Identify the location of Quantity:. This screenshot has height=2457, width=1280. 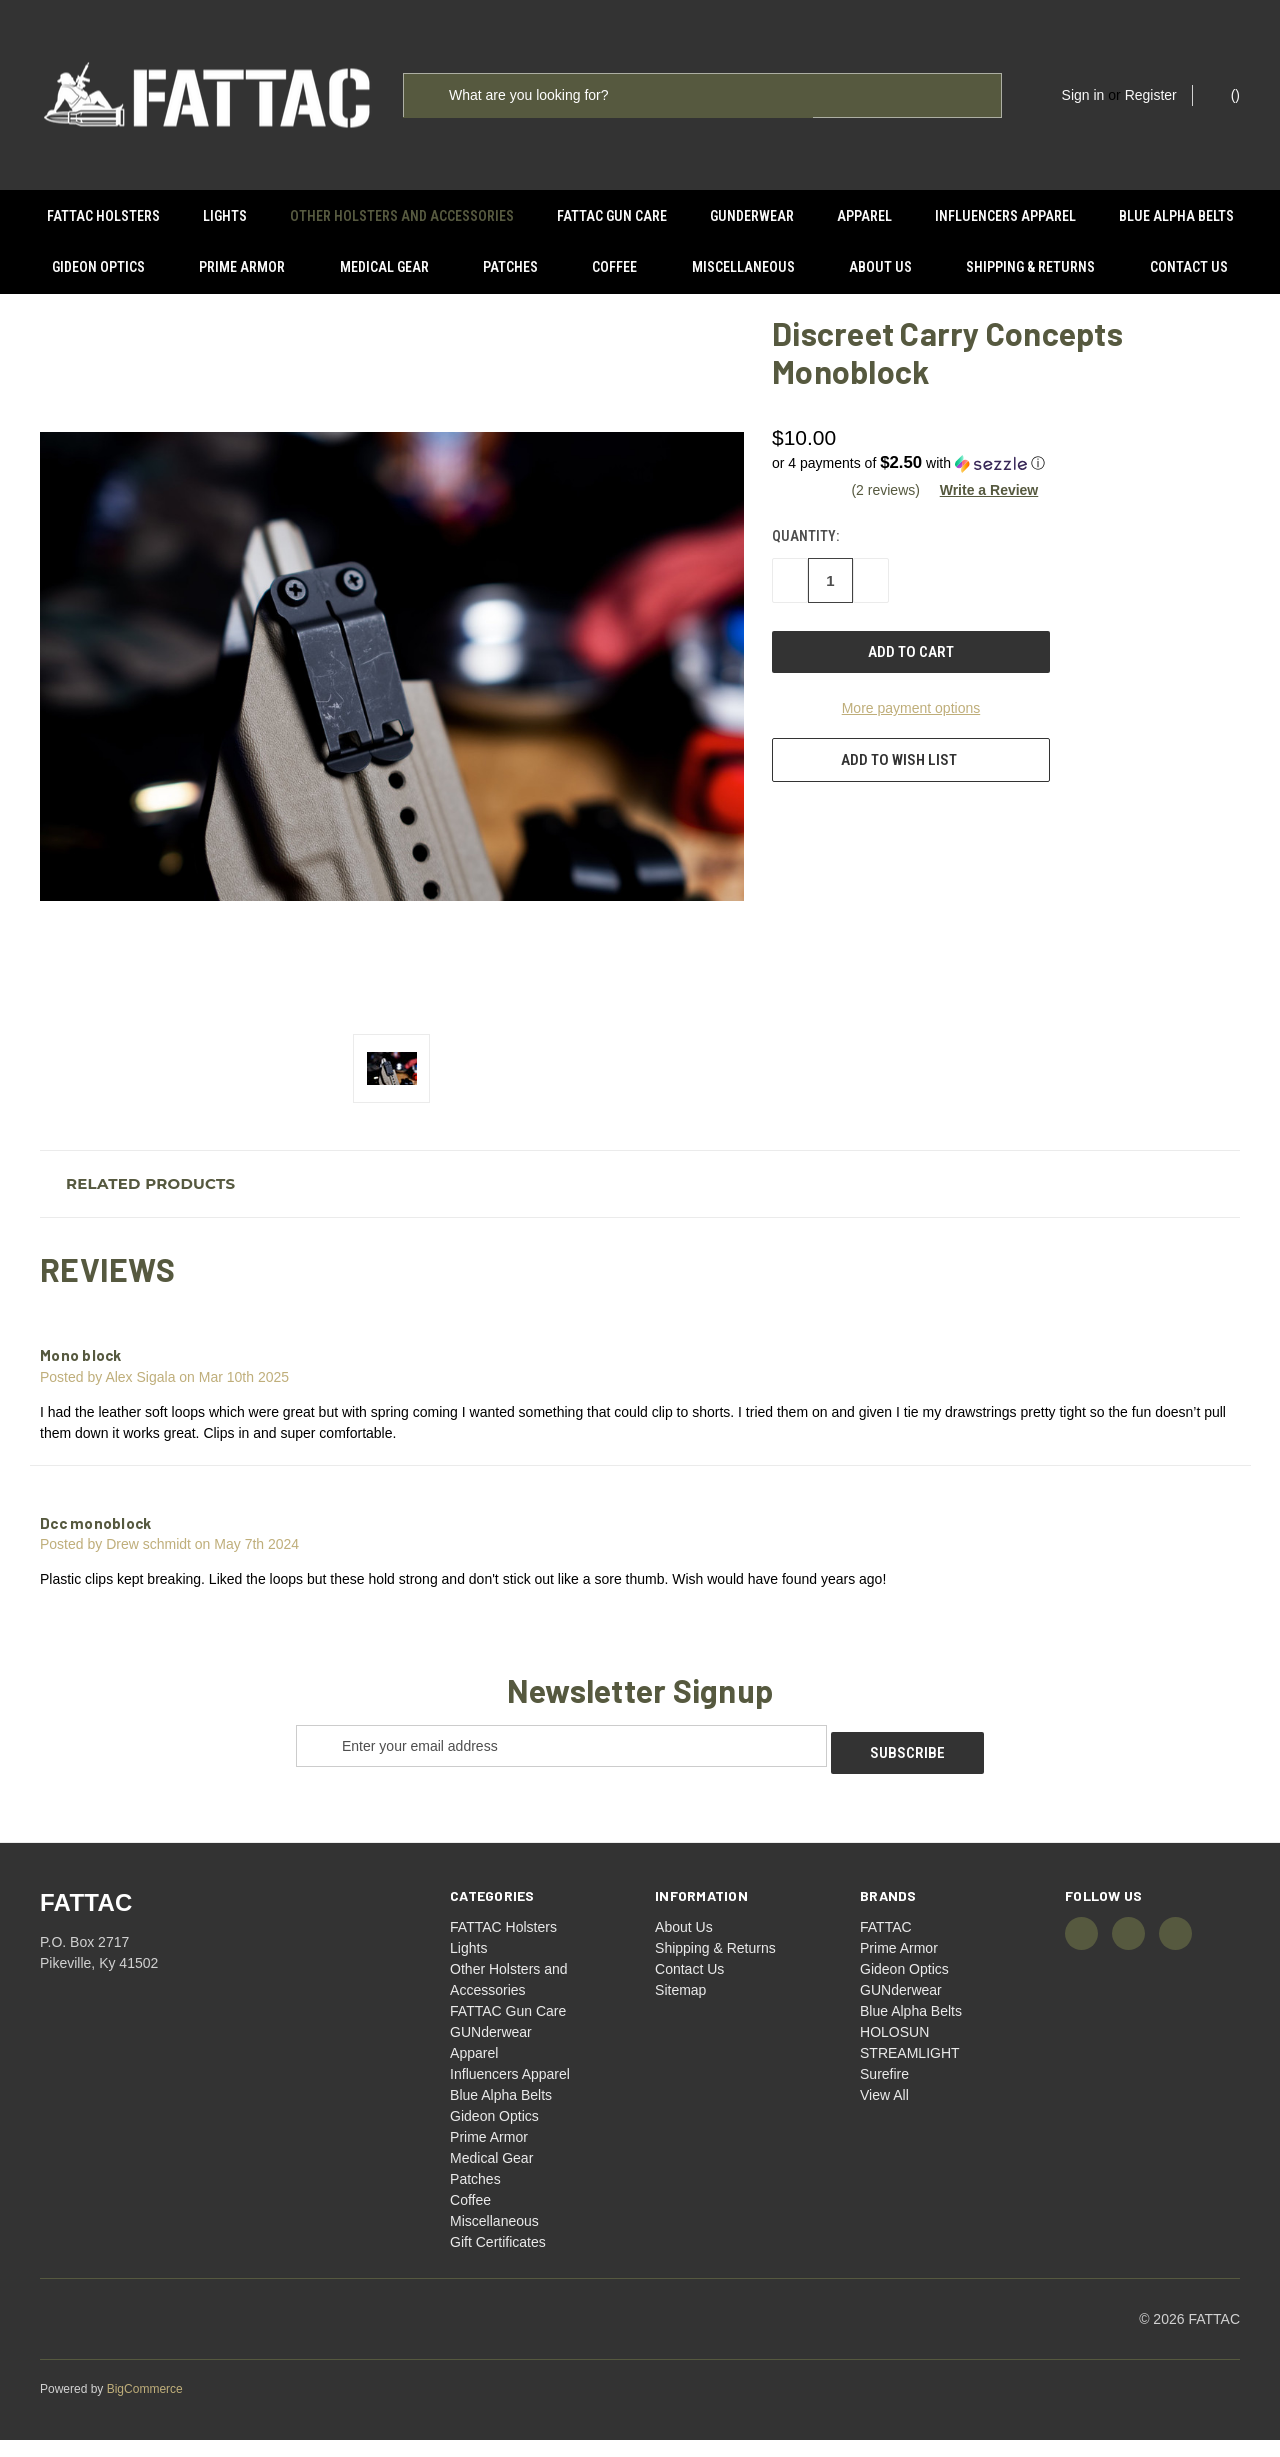
(805, 561).